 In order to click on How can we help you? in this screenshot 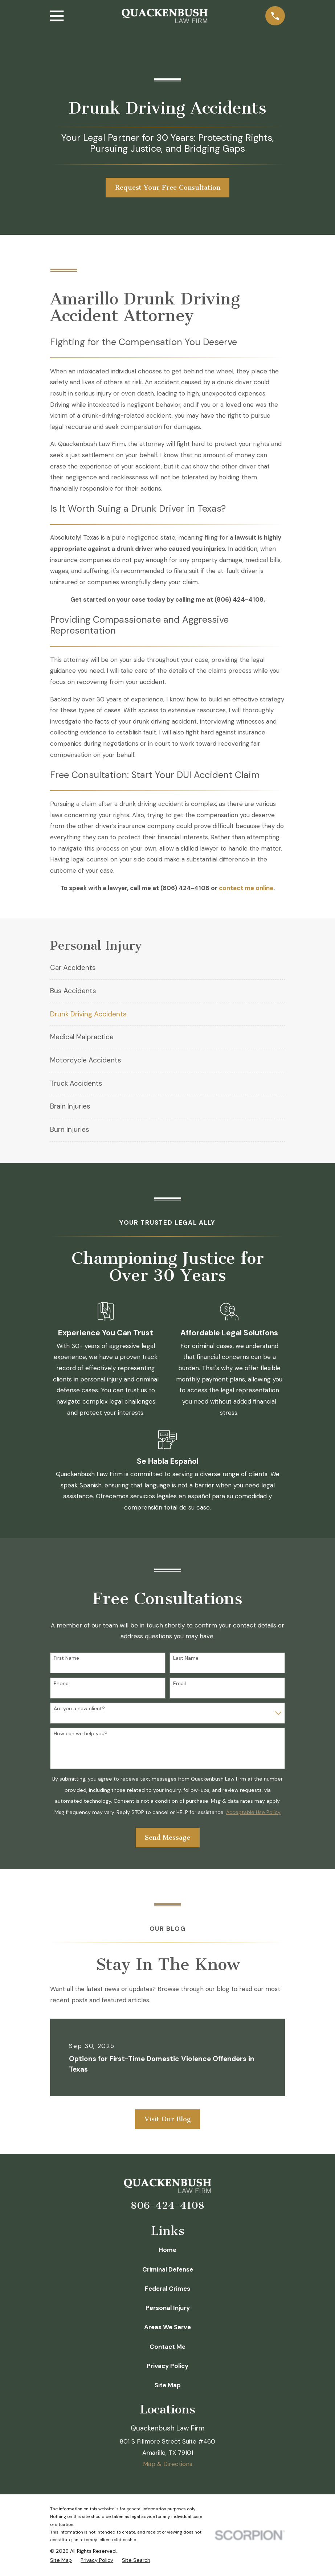, I will do `click(80, 1734)`.